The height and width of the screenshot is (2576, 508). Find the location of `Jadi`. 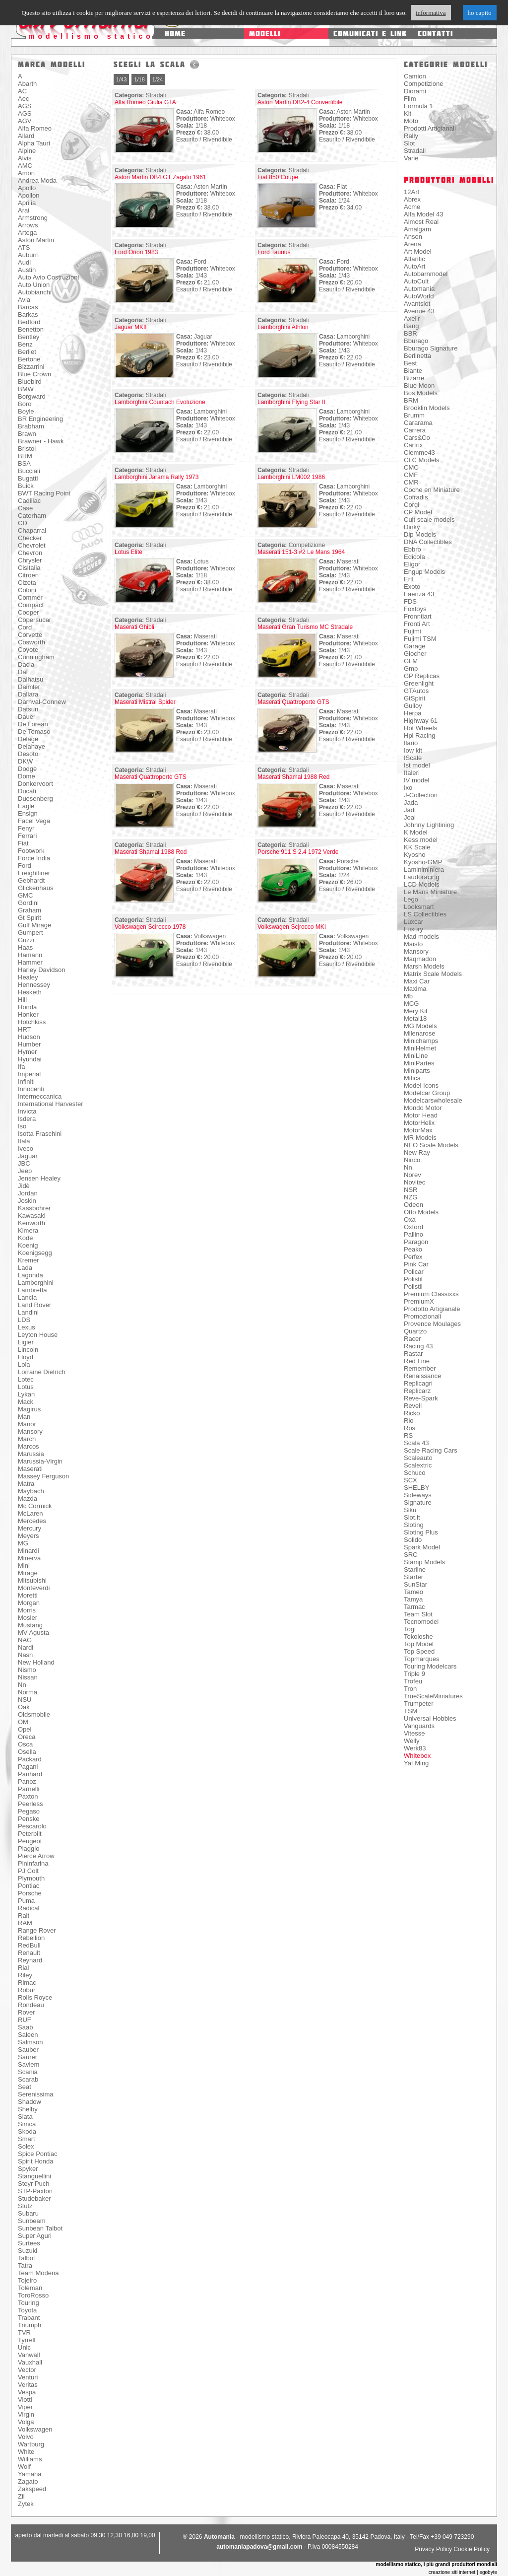

Jadi is located at coordinates (410, 810).